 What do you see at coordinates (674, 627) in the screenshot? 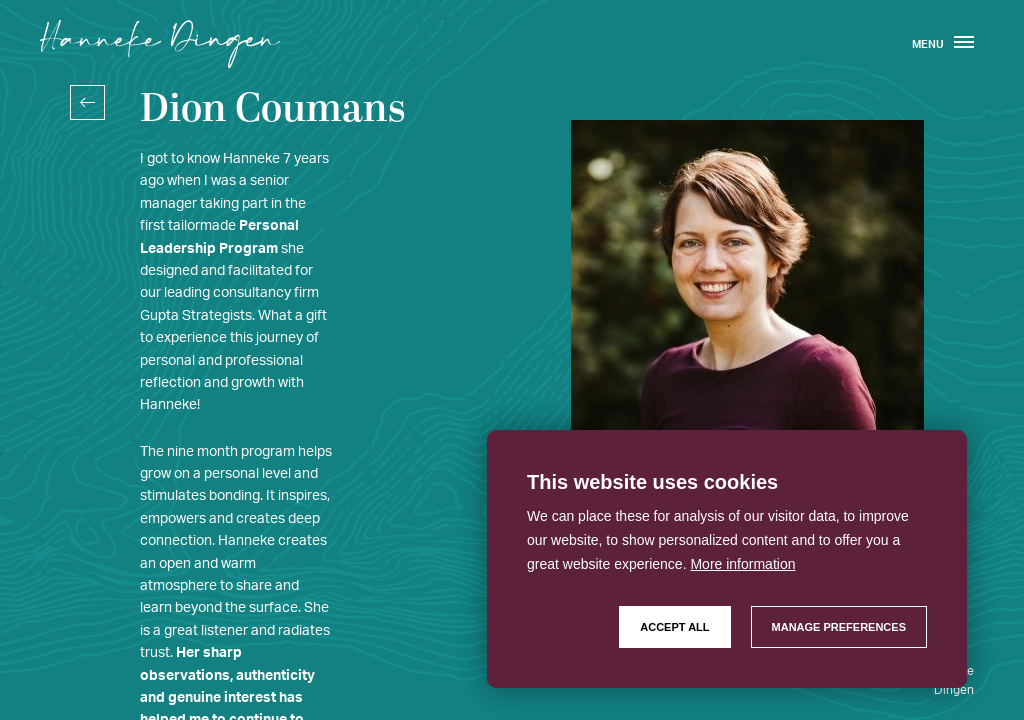
I see `[allow cookies]` at bounding box center [674, 627].